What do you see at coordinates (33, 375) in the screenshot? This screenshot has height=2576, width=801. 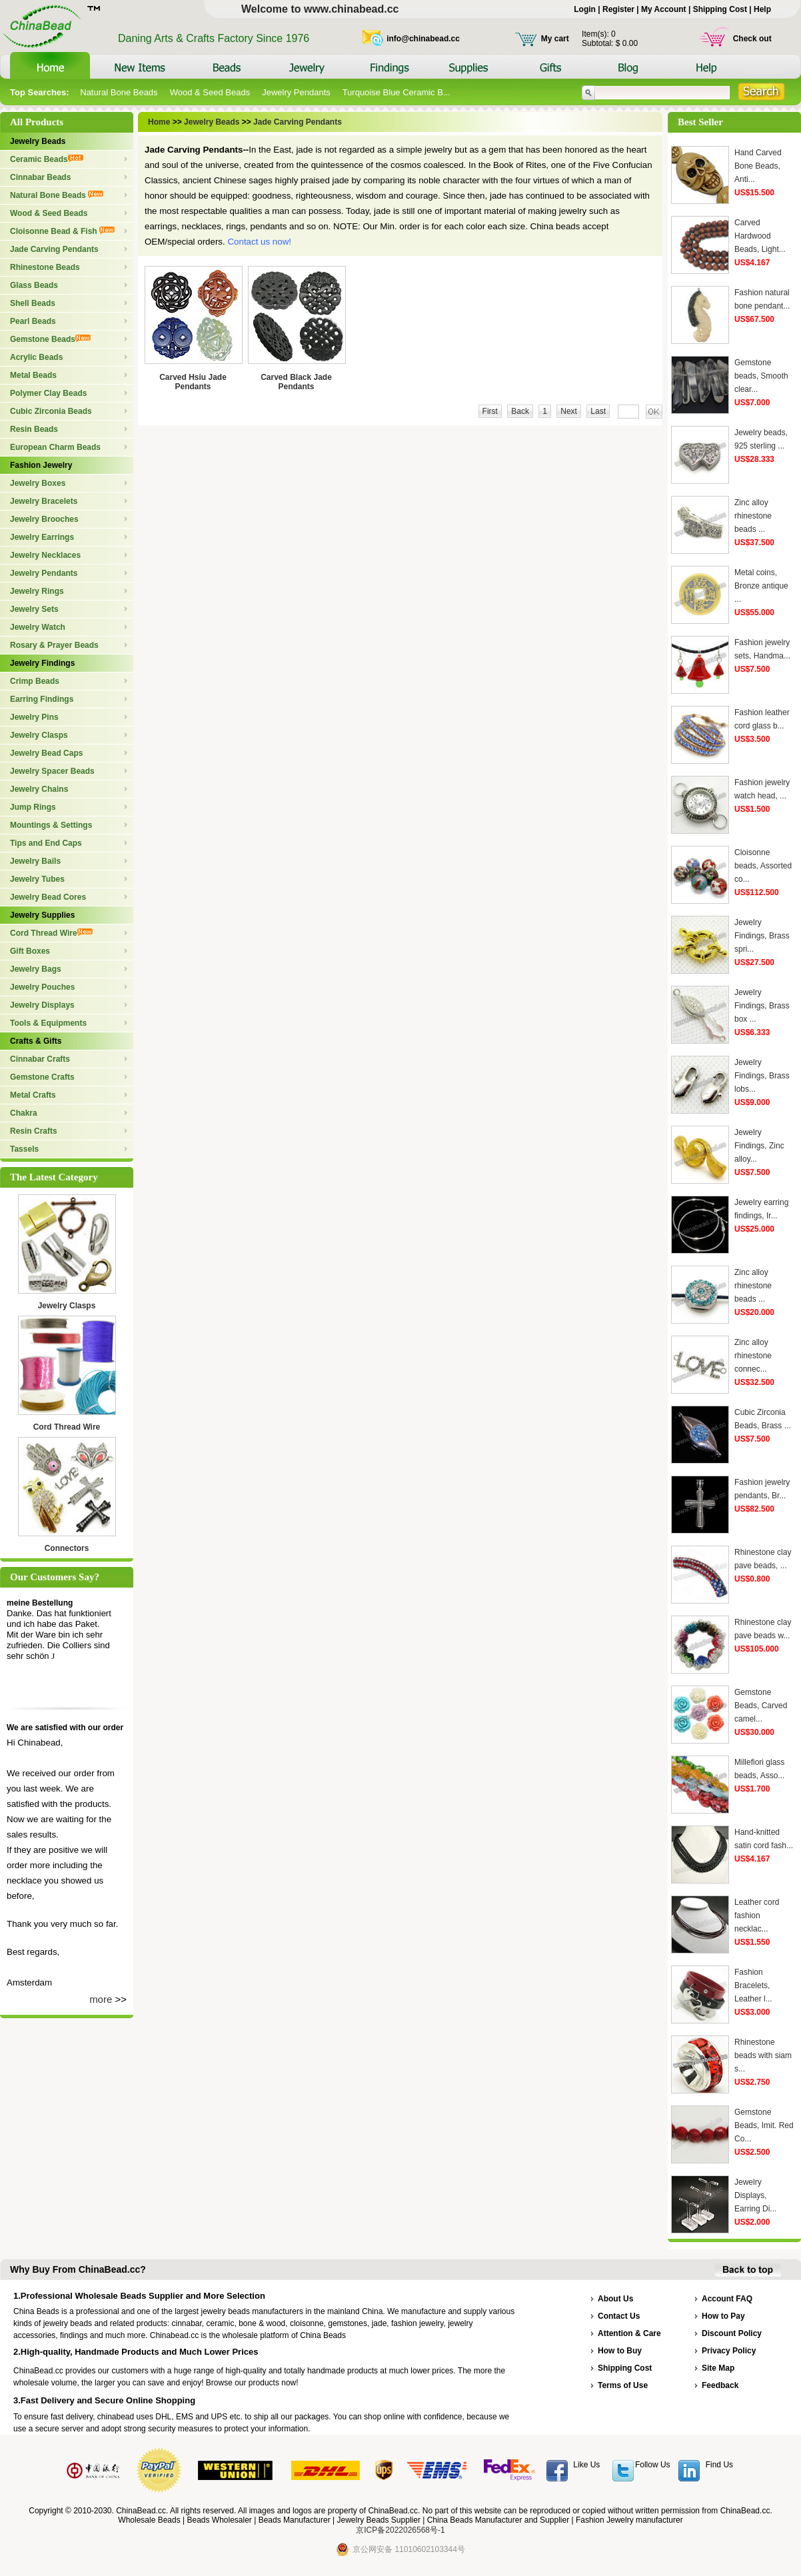 I see `Metal Beads` at bounding box center [33, 375].